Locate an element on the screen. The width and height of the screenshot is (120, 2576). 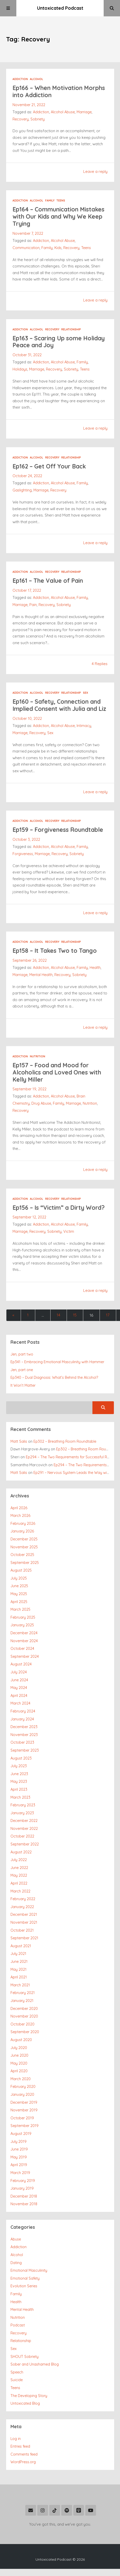
17 is located at coordinates (109, 1322).